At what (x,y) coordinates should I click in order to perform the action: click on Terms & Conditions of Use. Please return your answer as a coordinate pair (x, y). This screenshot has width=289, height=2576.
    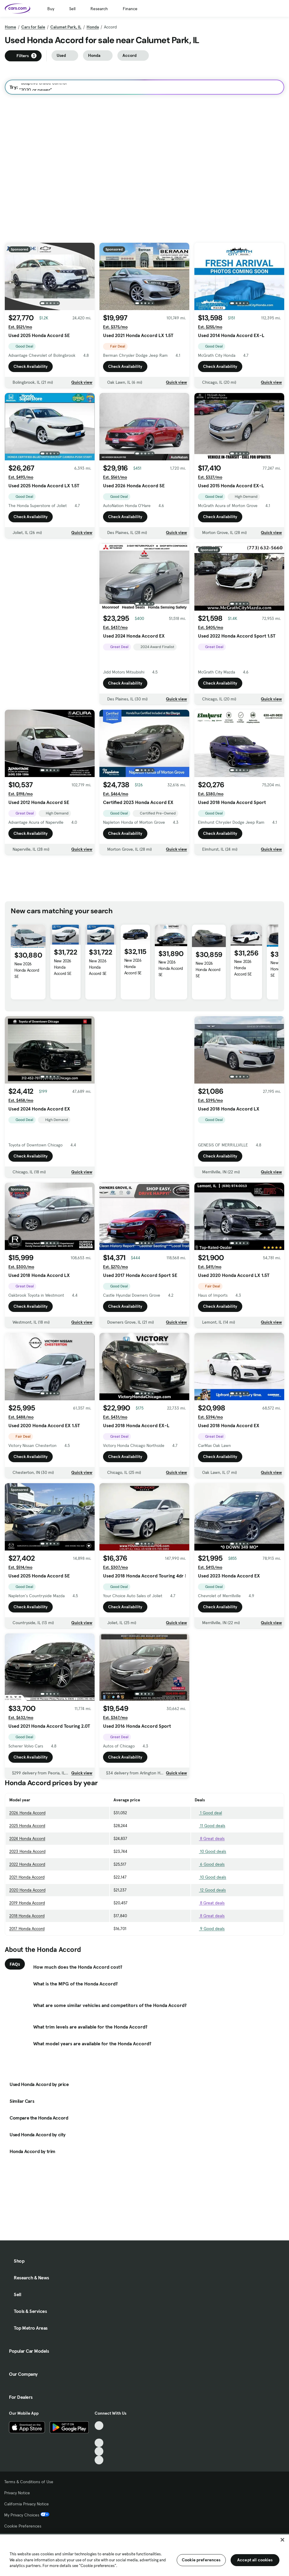
    Looking at the image, I should click on (28, 2481).